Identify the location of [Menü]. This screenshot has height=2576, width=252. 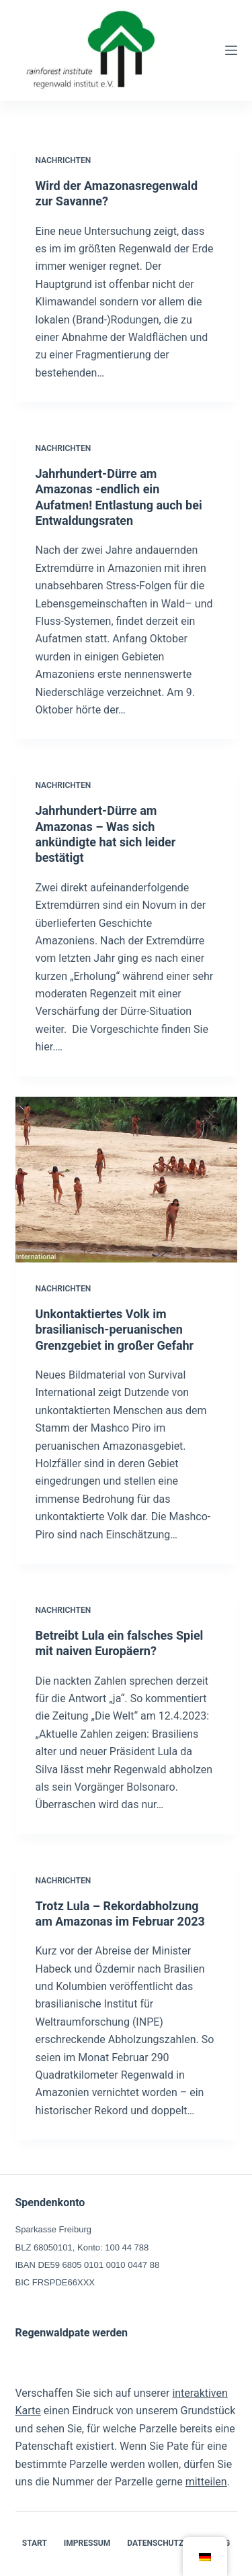
(231, 50).